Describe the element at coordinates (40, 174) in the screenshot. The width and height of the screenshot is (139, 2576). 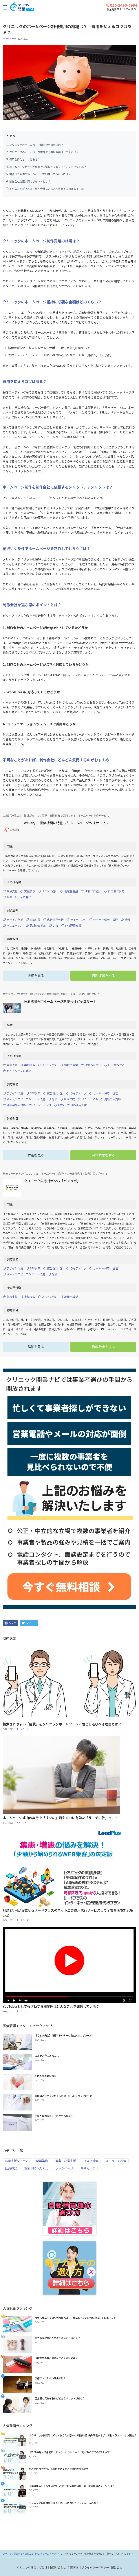
I see `納得いく条件でホームページを制作してもらうには？` at that location.